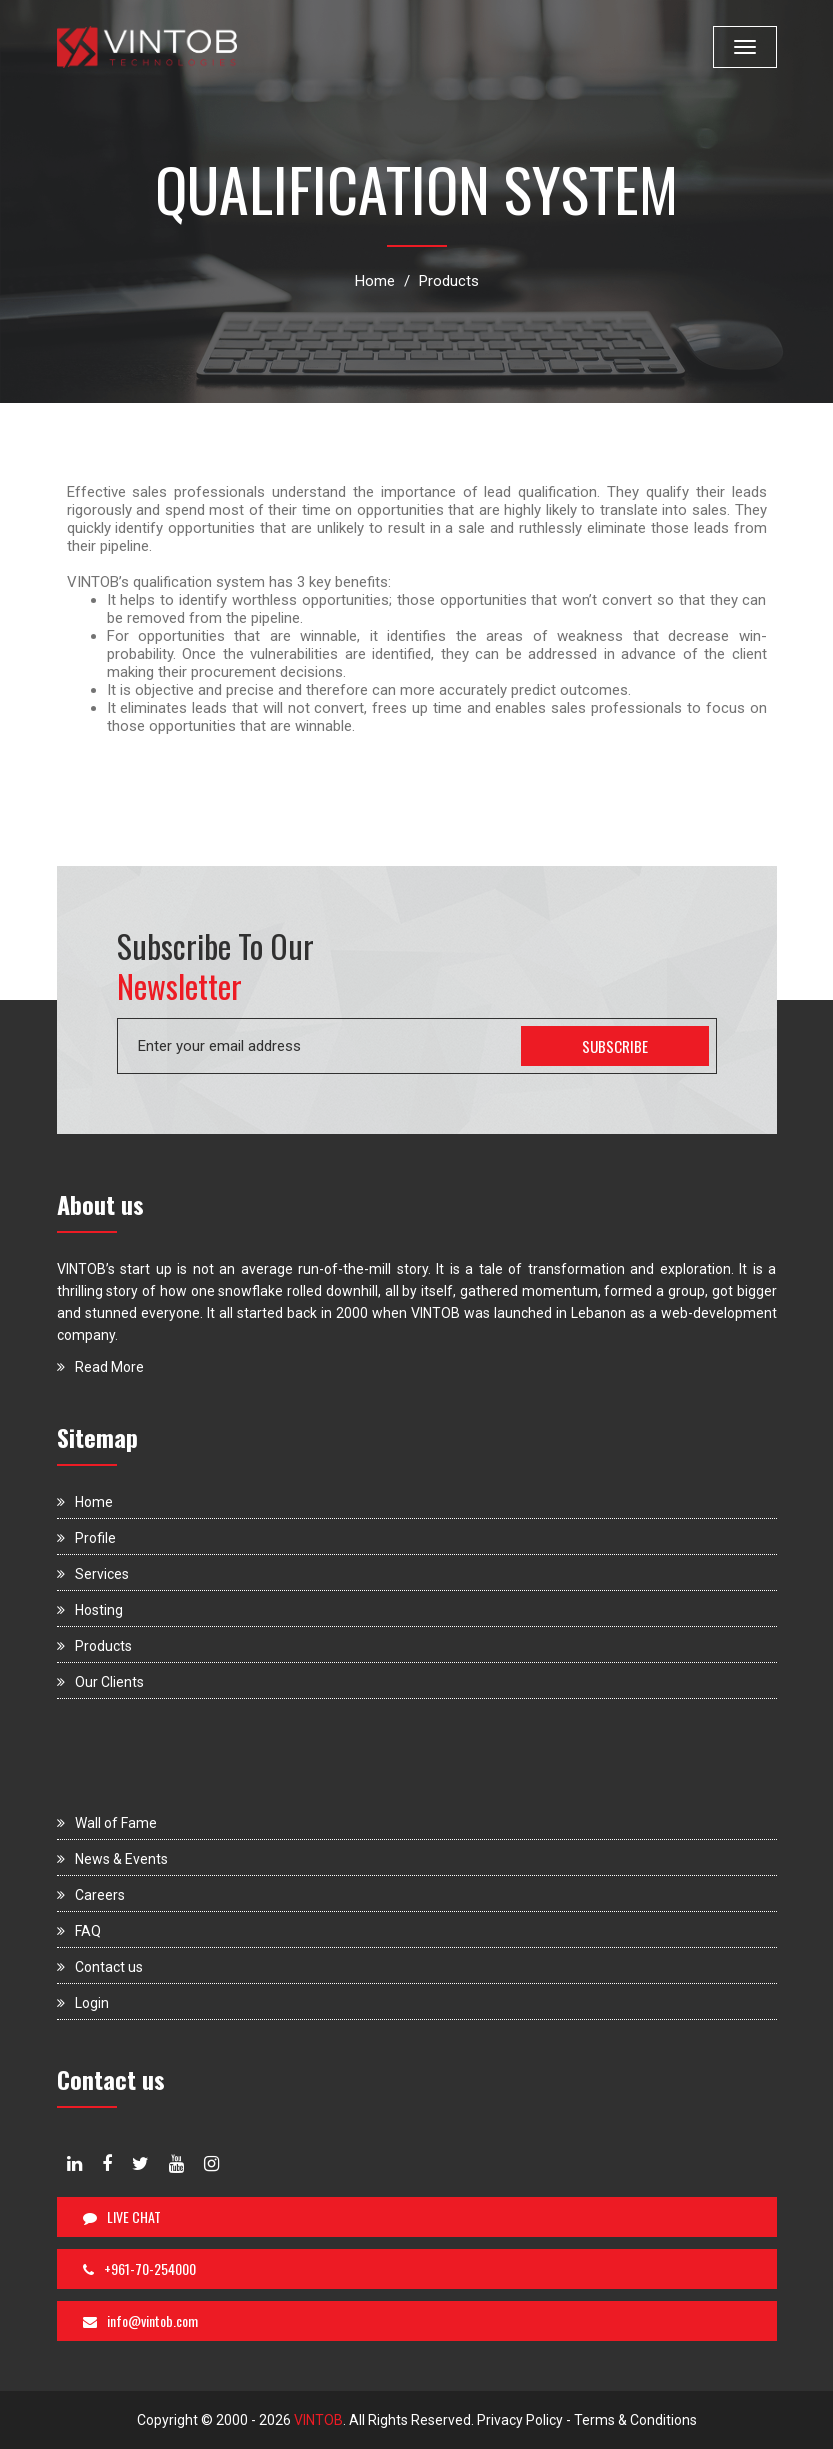 The height and width of the screenshot is (2449, 833). I want to click on Profile, so click(86, 1538).